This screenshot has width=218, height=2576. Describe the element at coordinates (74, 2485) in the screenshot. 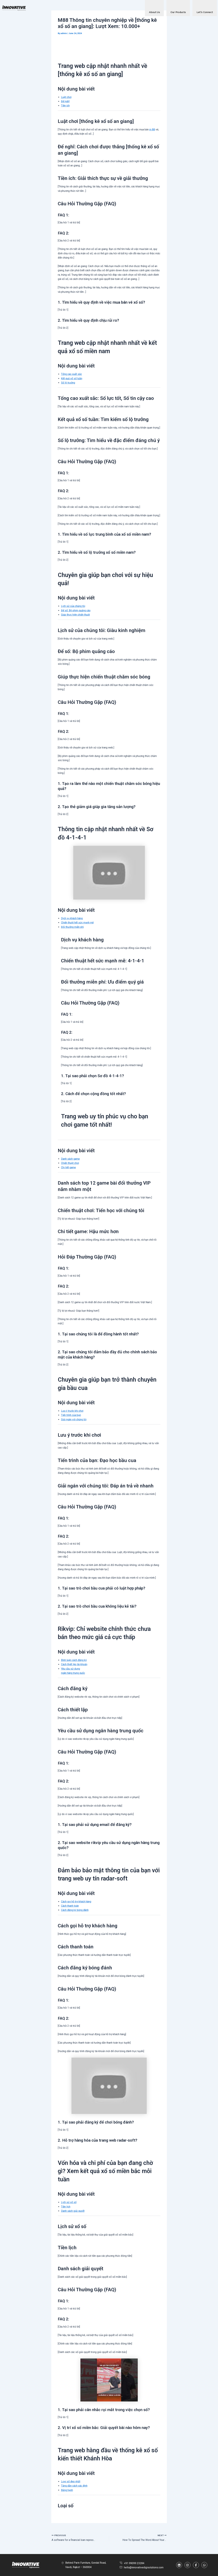

I see `Tăng dần cách xác định` at that location.